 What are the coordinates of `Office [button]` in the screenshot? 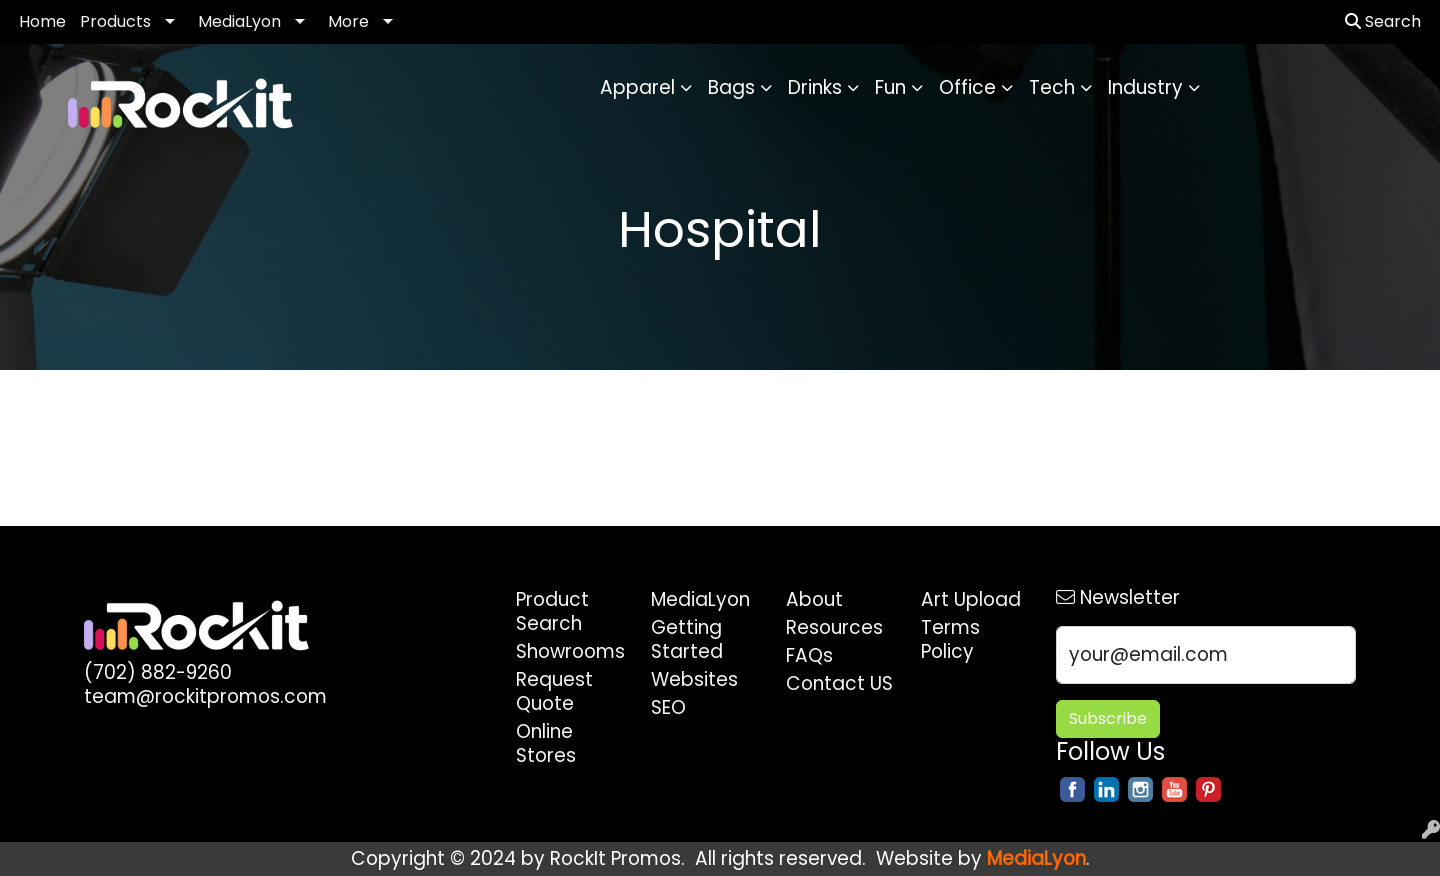 It's located at (967, 87).